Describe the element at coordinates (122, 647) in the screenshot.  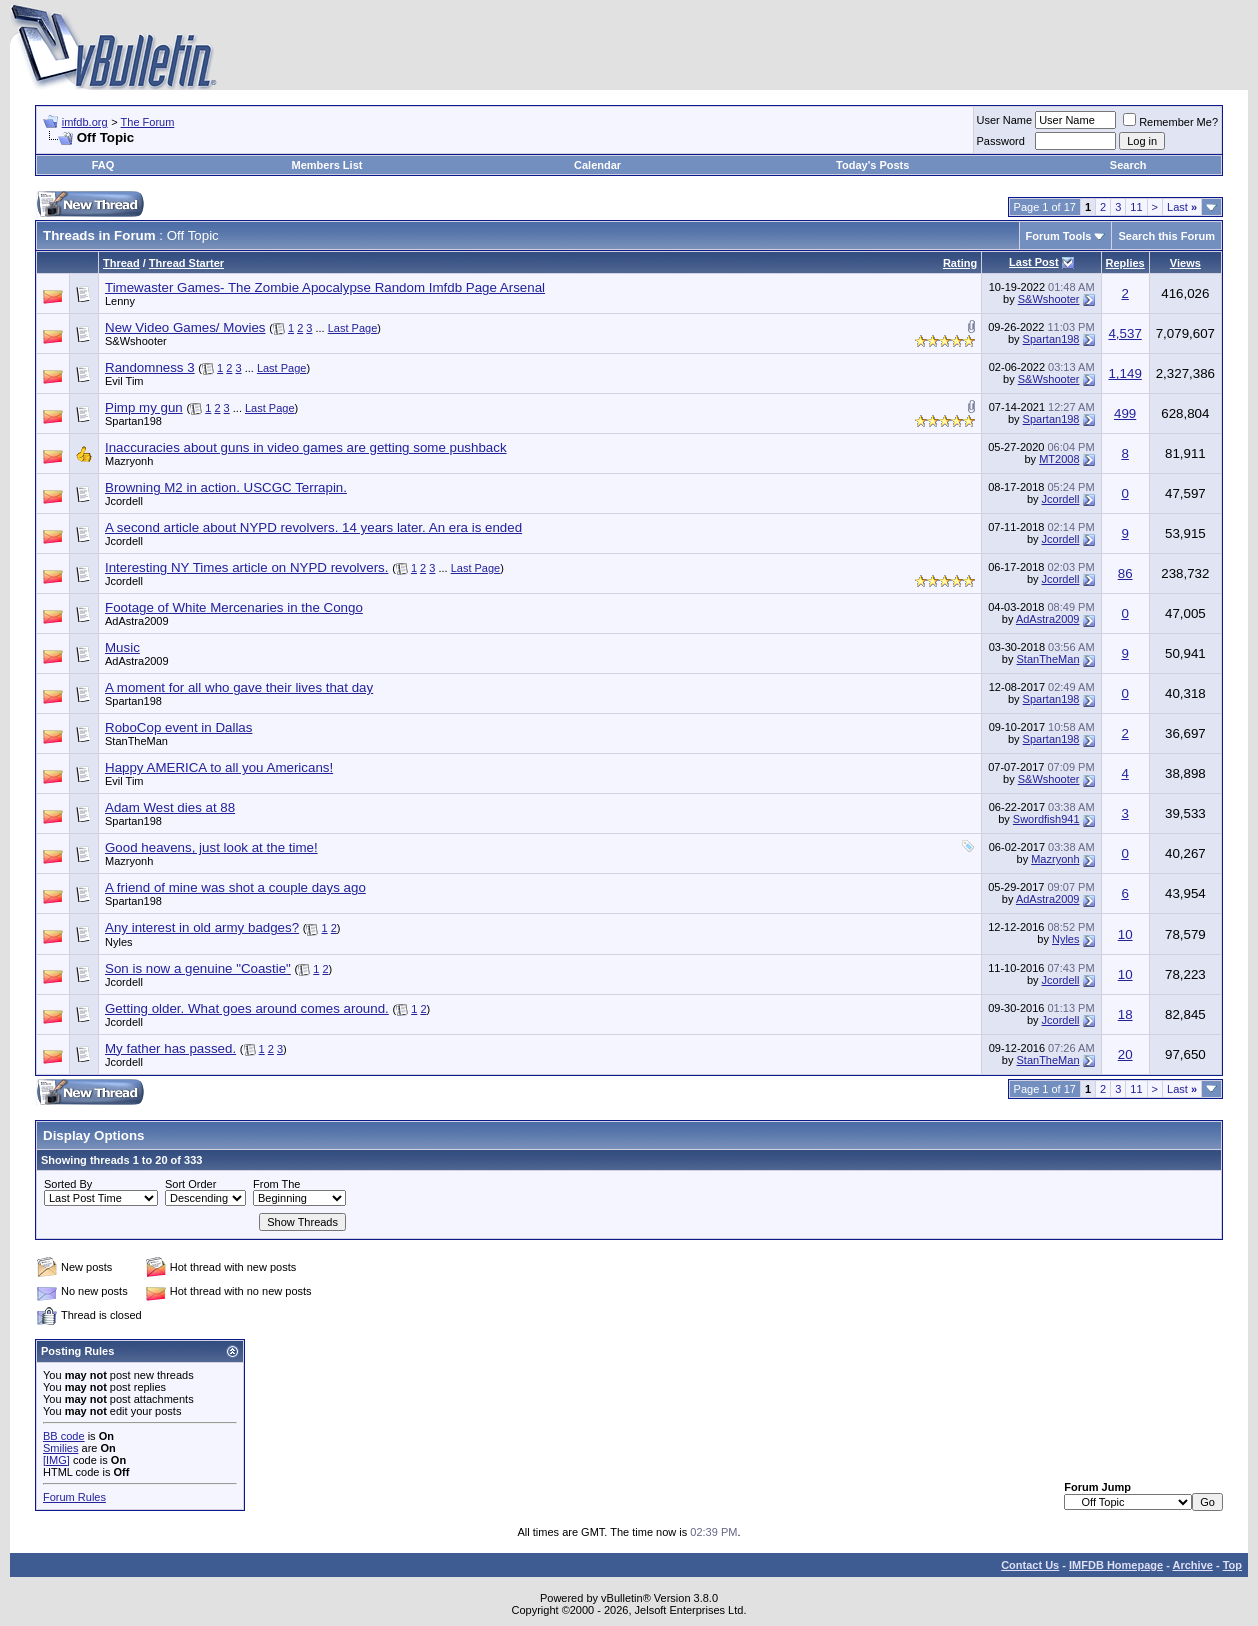
I see `Music` at that location.